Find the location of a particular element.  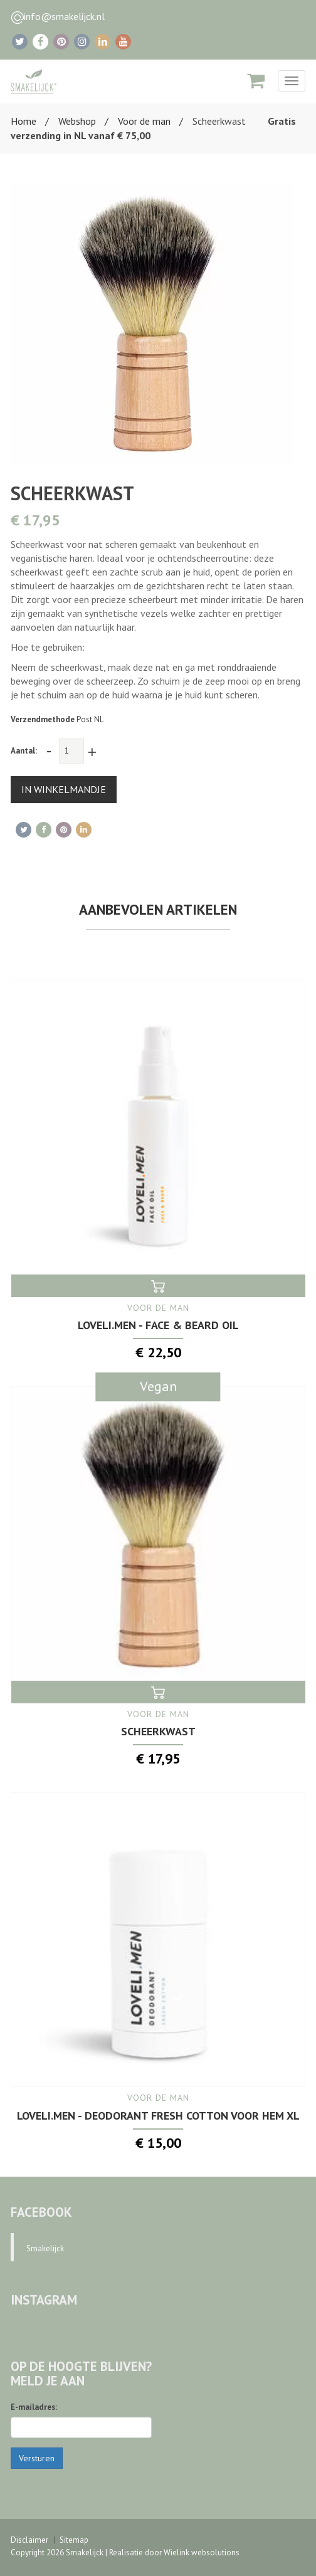

E-mailadres: is located at coordinates (34, 2407).